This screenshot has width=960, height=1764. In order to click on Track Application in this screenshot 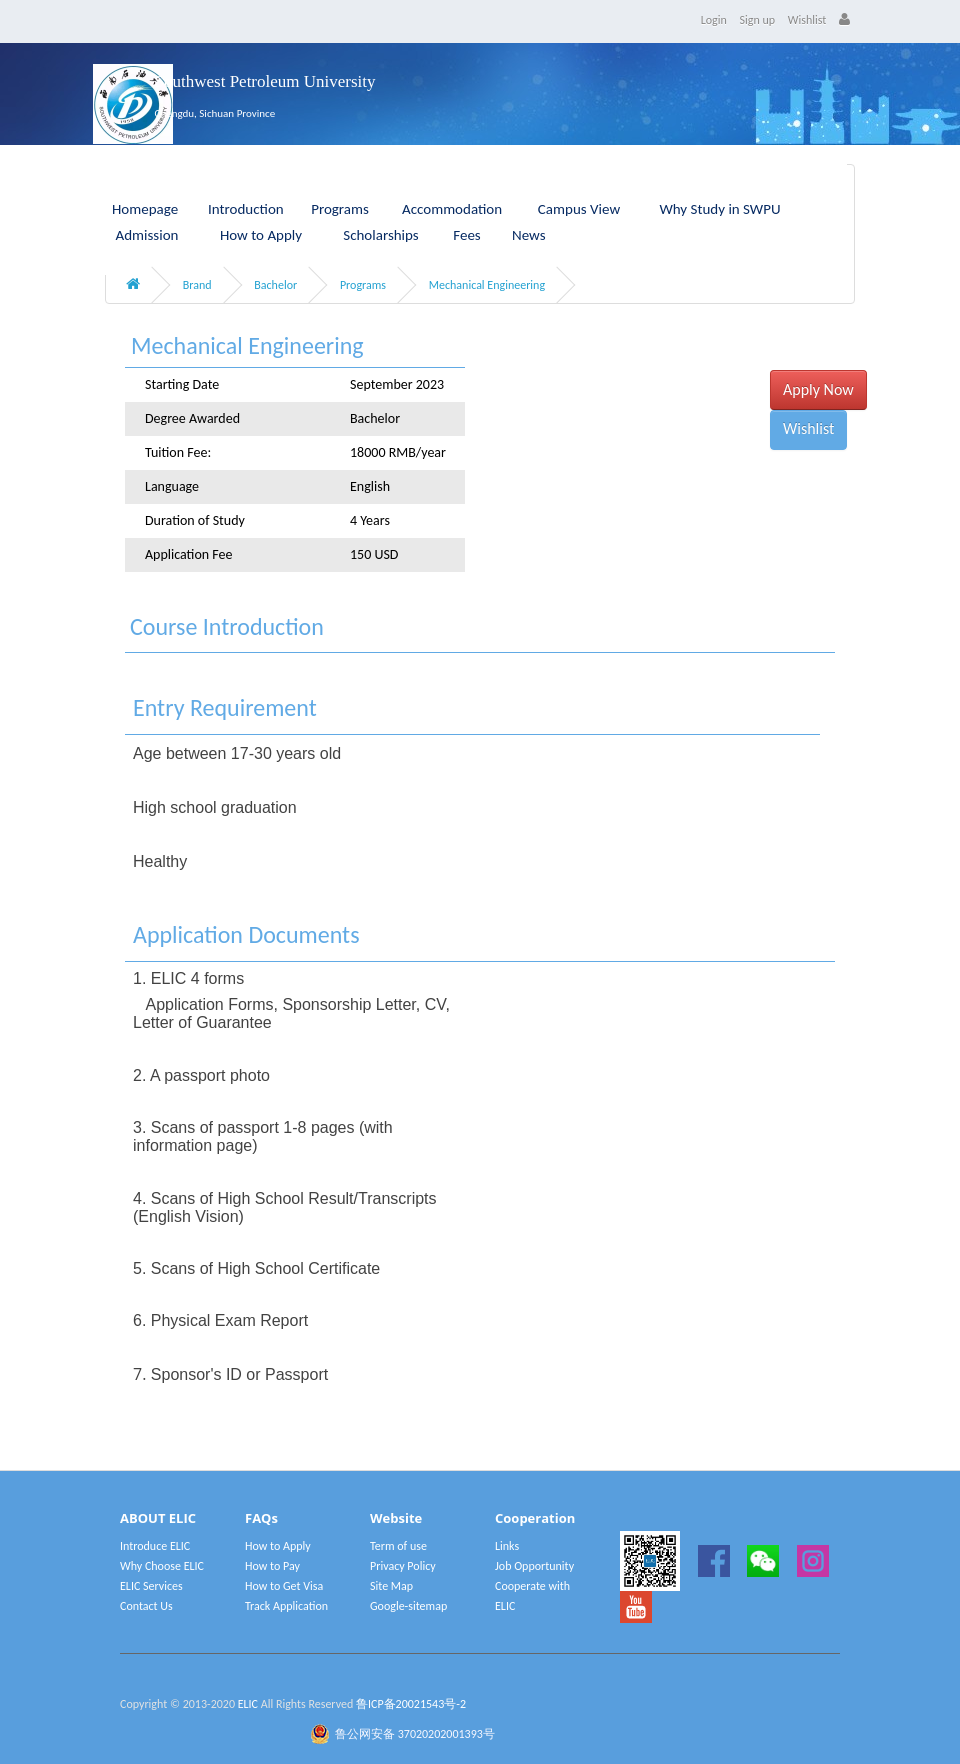, I will do `click(286, 1606)`.